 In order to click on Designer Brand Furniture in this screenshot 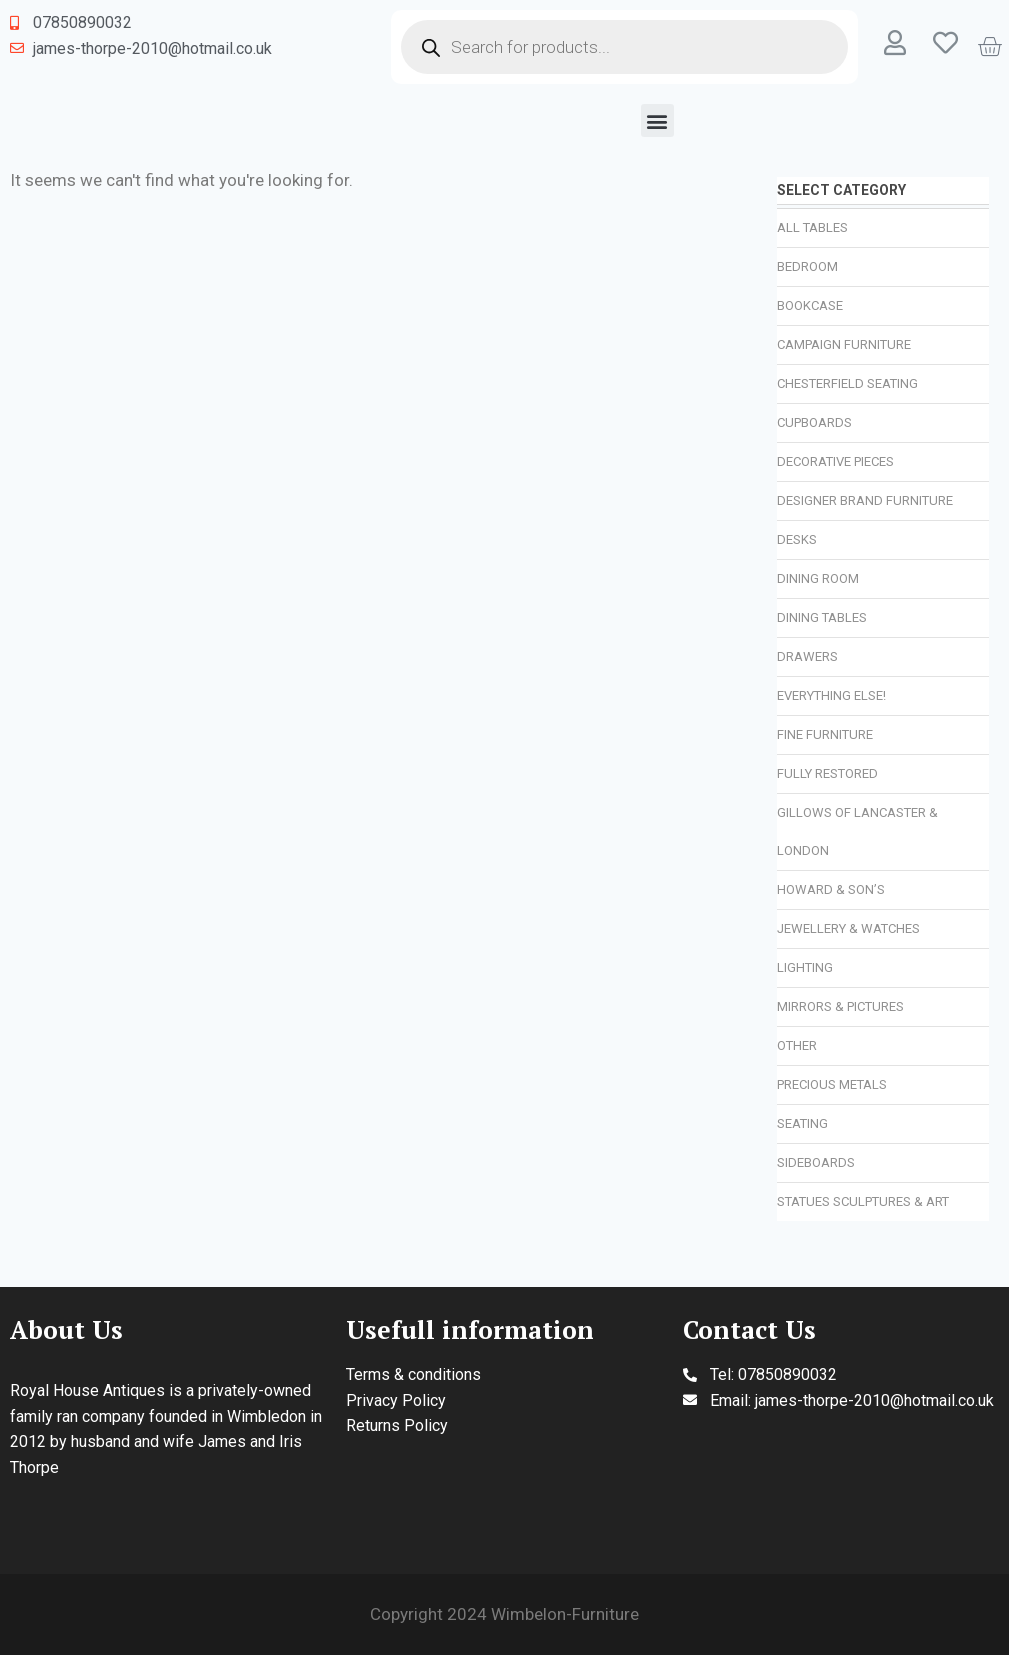, I will do `click(865, 500)`.